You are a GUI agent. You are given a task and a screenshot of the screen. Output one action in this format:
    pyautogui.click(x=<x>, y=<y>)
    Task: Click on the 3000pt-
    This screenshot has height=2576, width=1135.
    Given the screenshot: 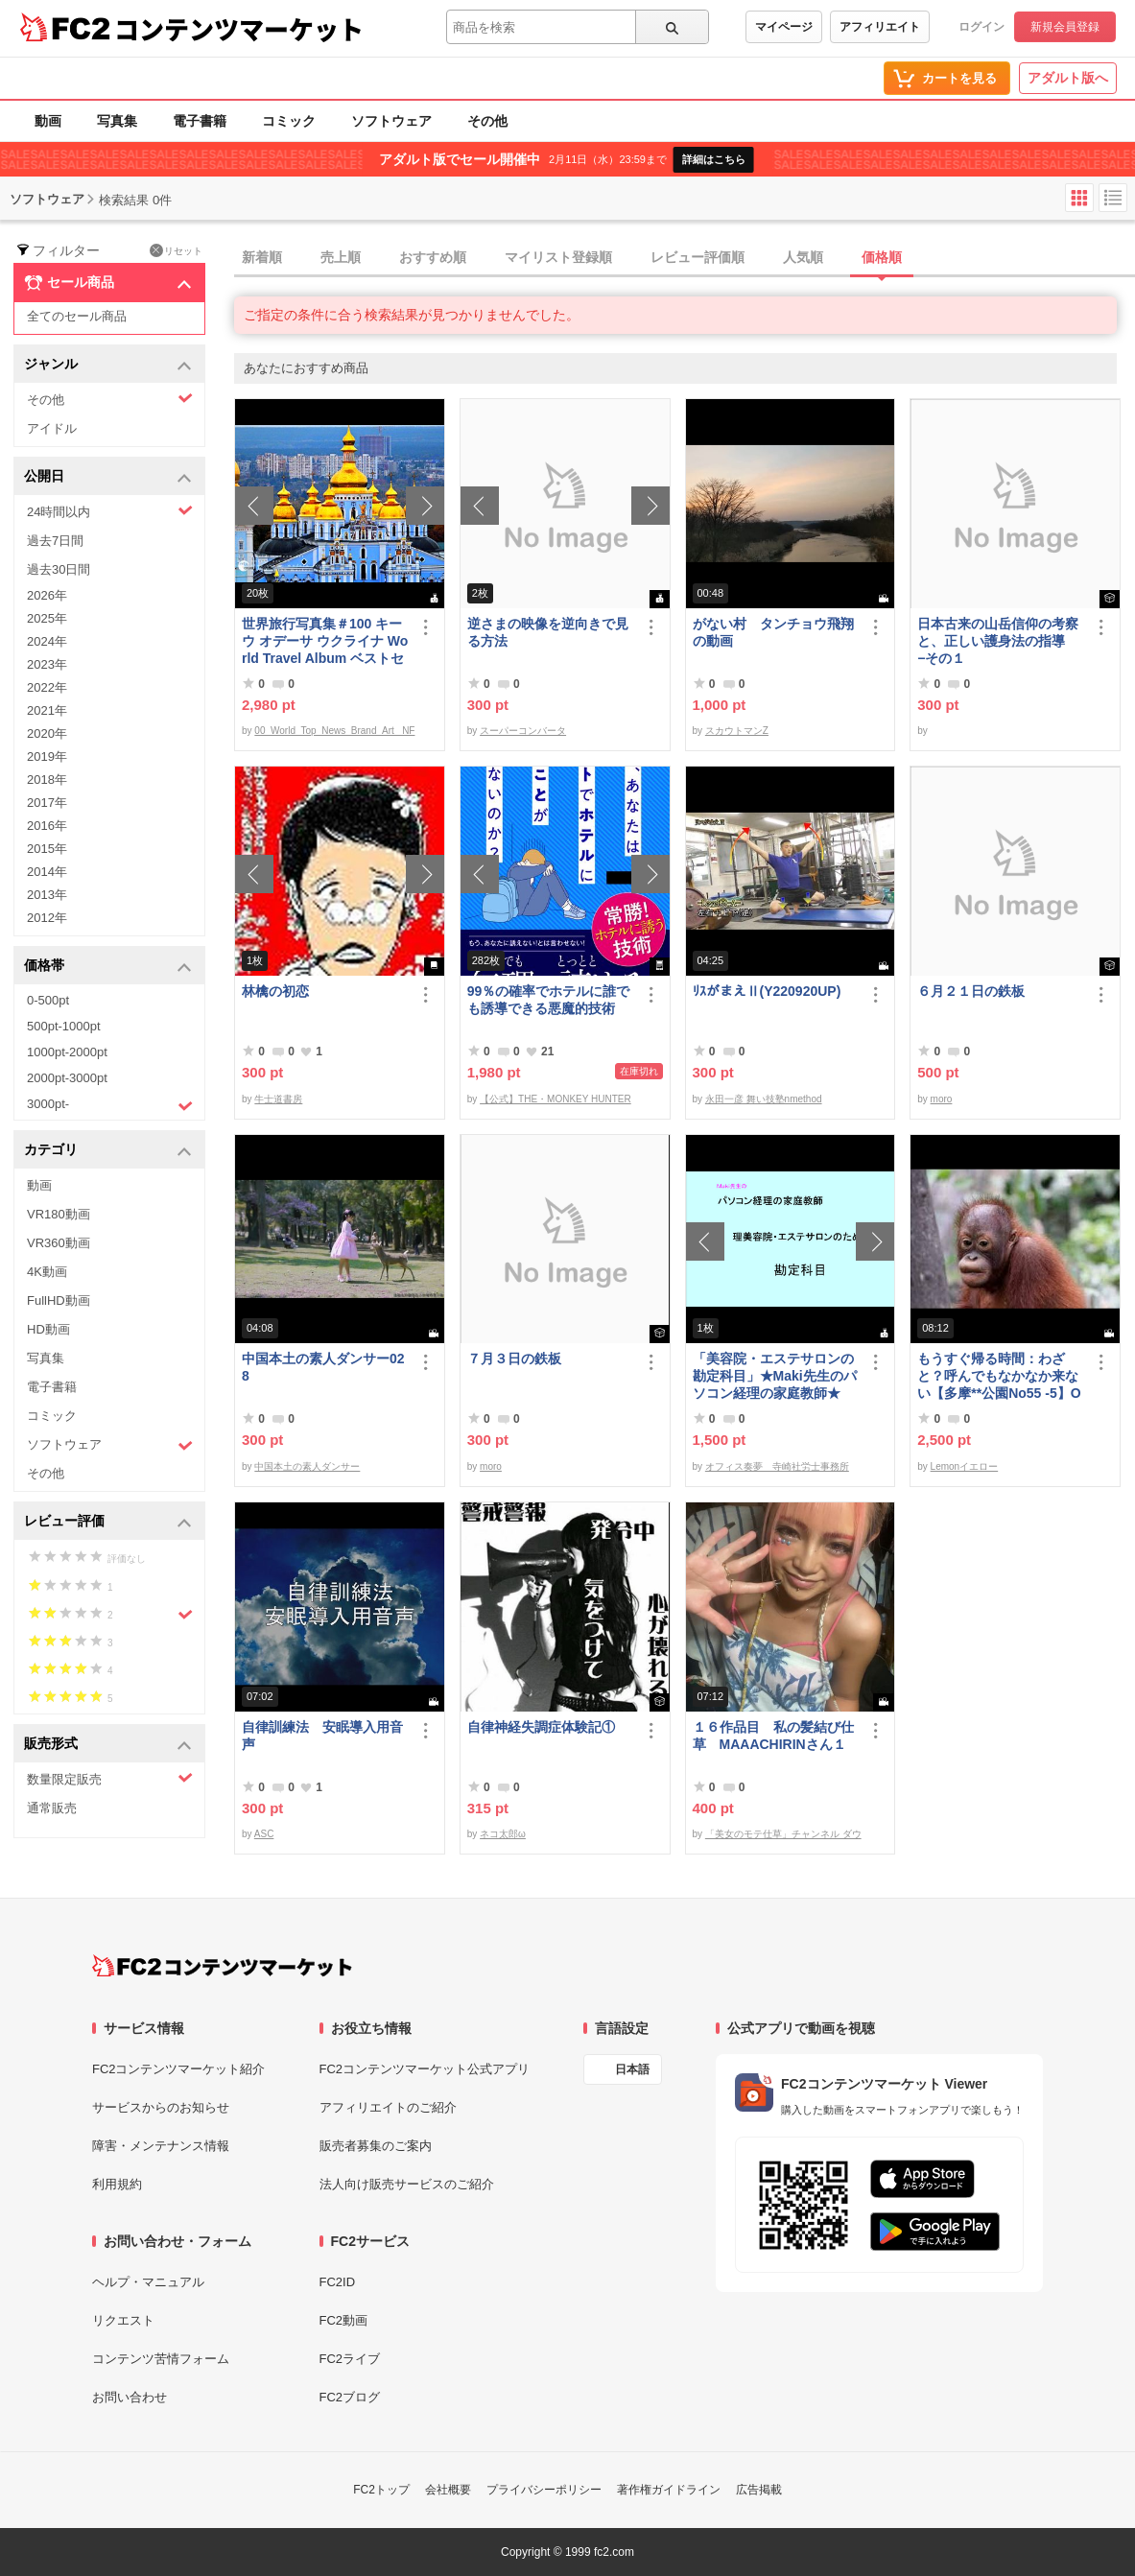 What is the action you would take?
    pyautogui.click(x=110, y=1105)
    